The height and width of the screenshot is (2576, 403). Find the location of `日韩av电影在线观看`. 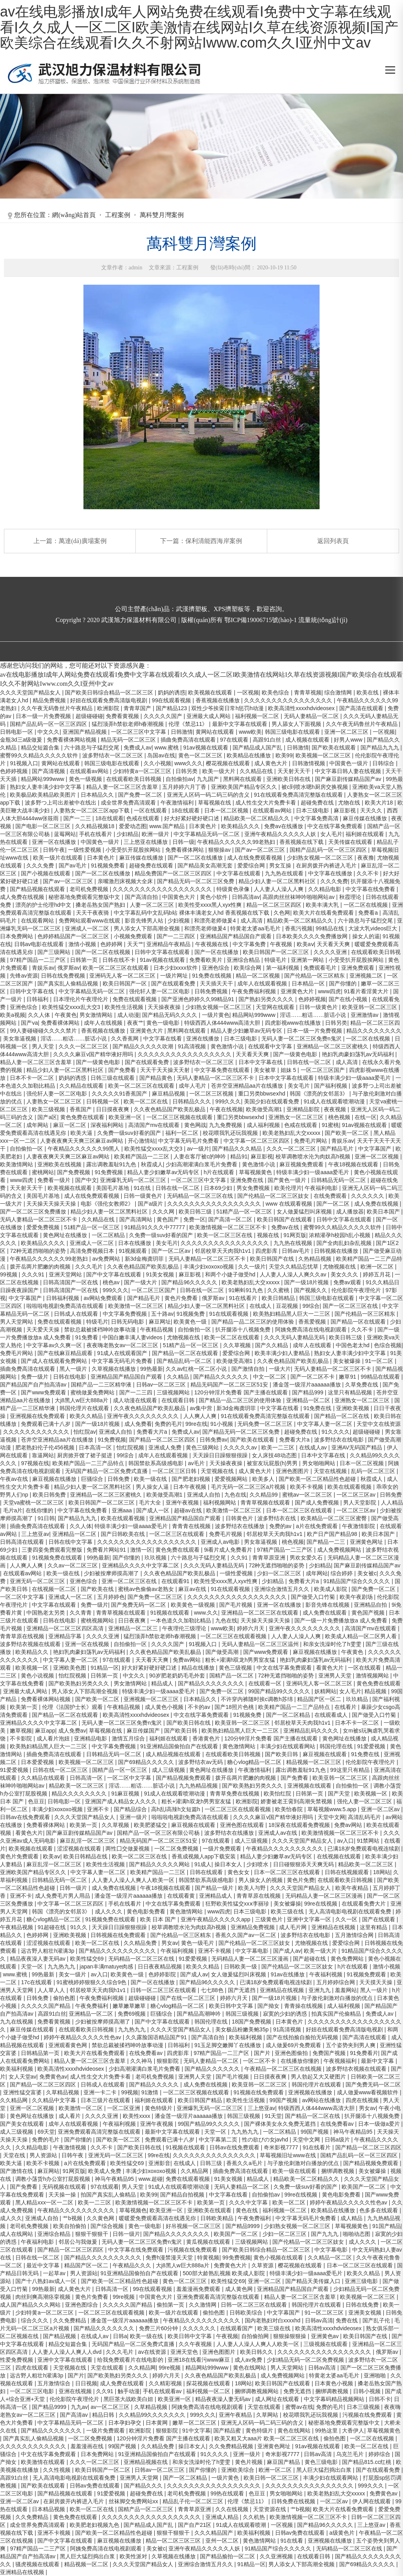

日韩av电影在线观看 is located at coordinates (40, 944).